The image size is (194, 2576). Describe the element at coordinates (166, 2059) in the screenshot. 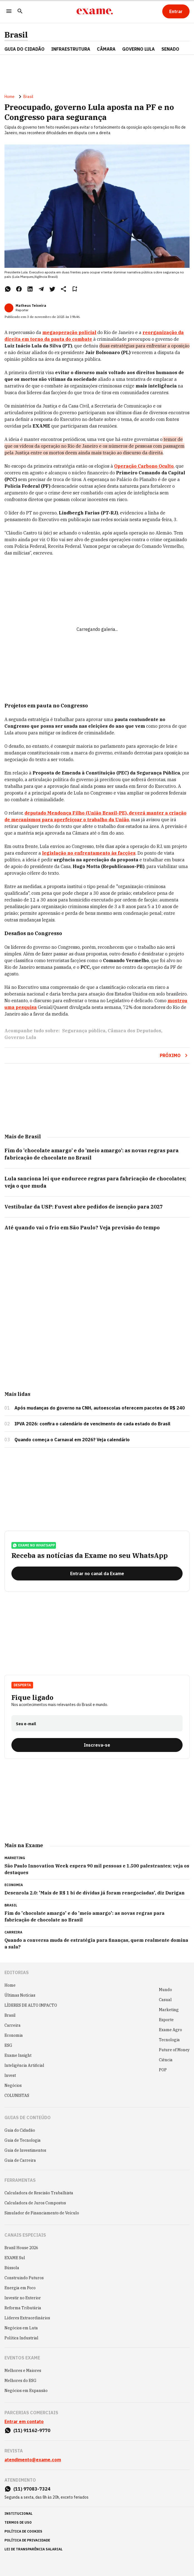

I see `Ciência` at that location.